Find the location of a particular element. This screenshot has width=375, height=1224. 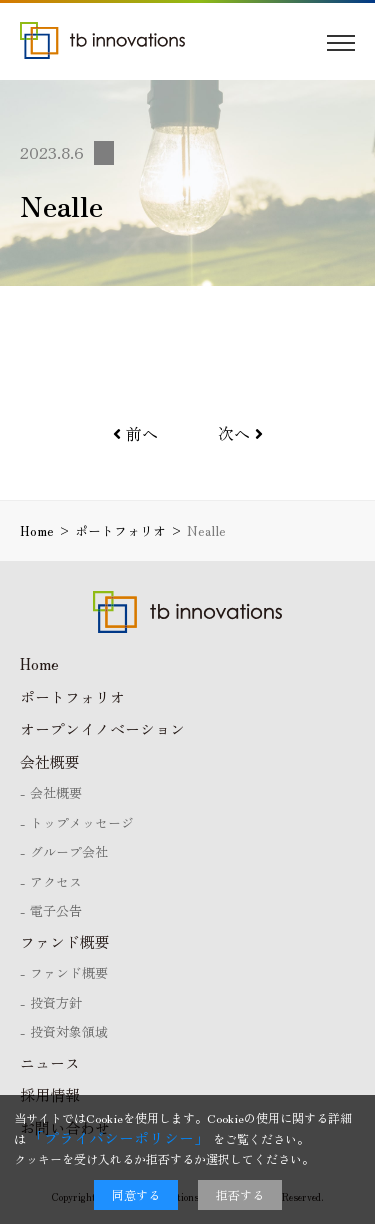

ポートフォリオ is located at coordinates (72, 696).